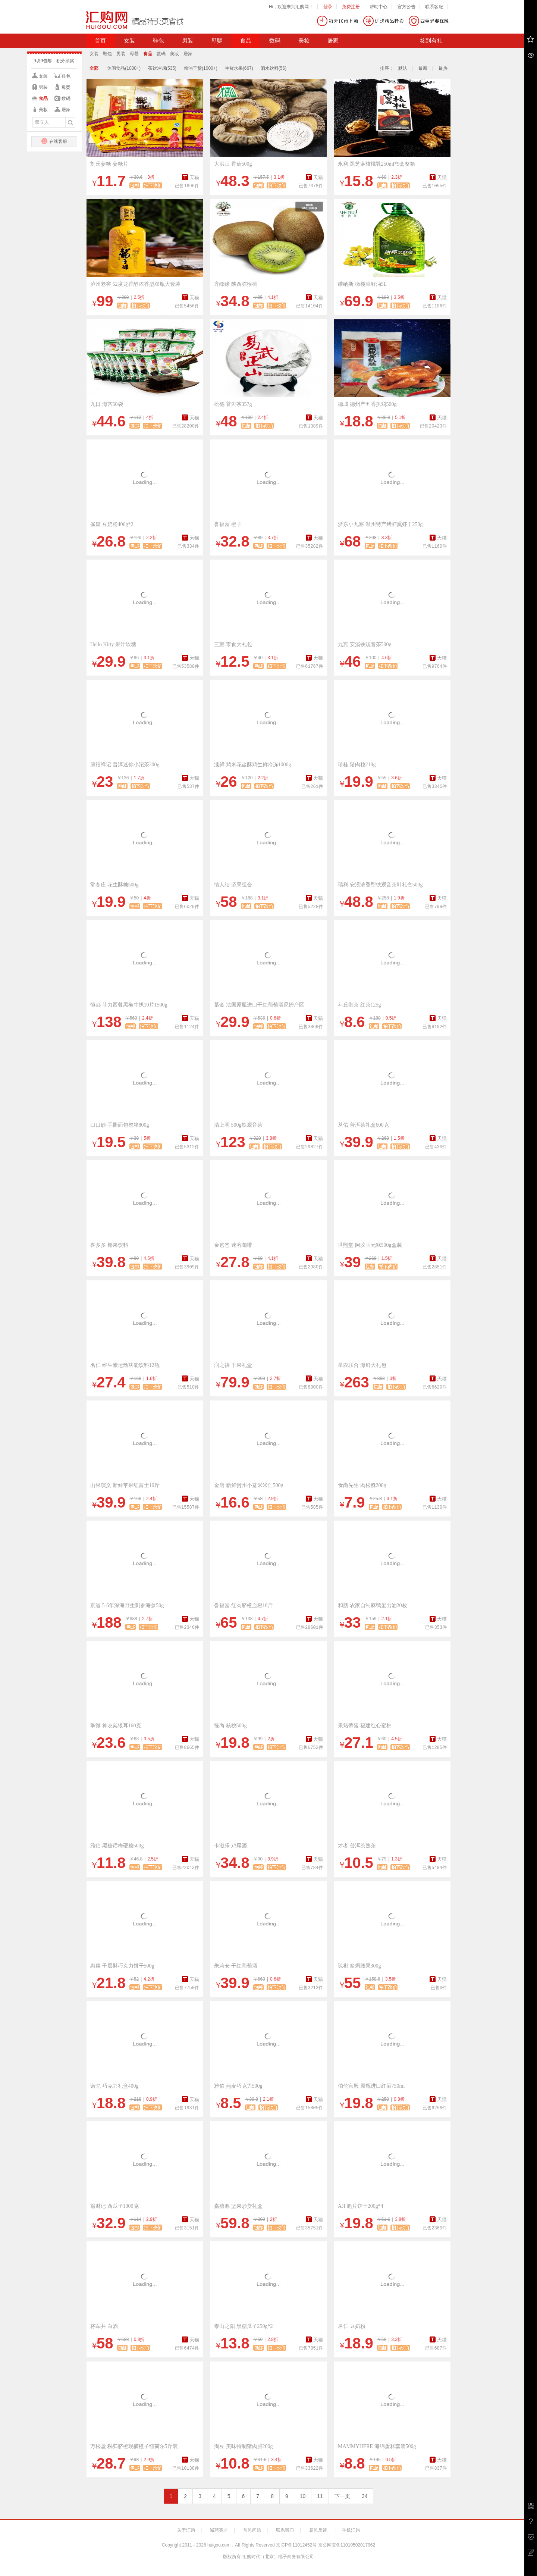 This screenshot has height=2576, width=537. Describe the element at coordinates (158, 41) in the screenshot. I see `鞋包` at that location.